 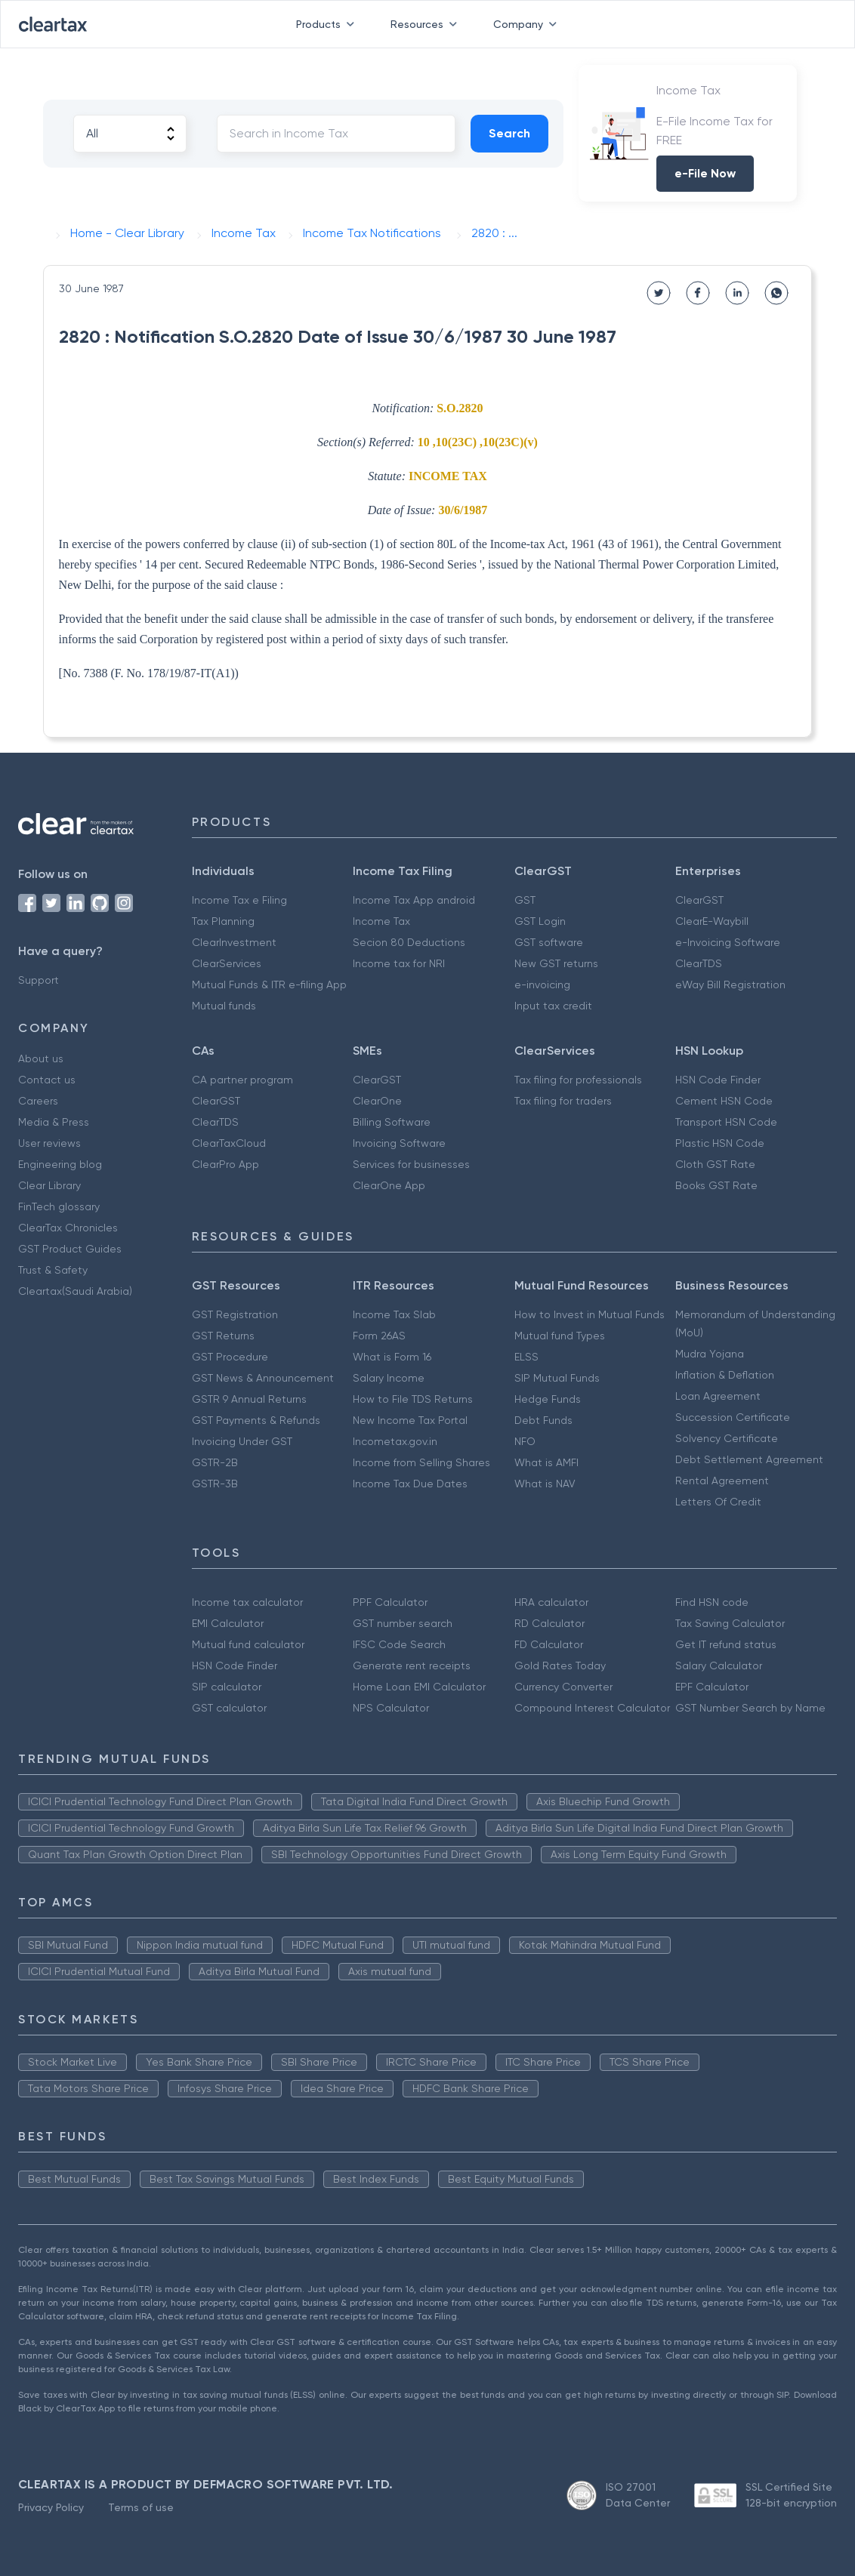 I want to click on Mutual funds, so click(x=224, y=1006).